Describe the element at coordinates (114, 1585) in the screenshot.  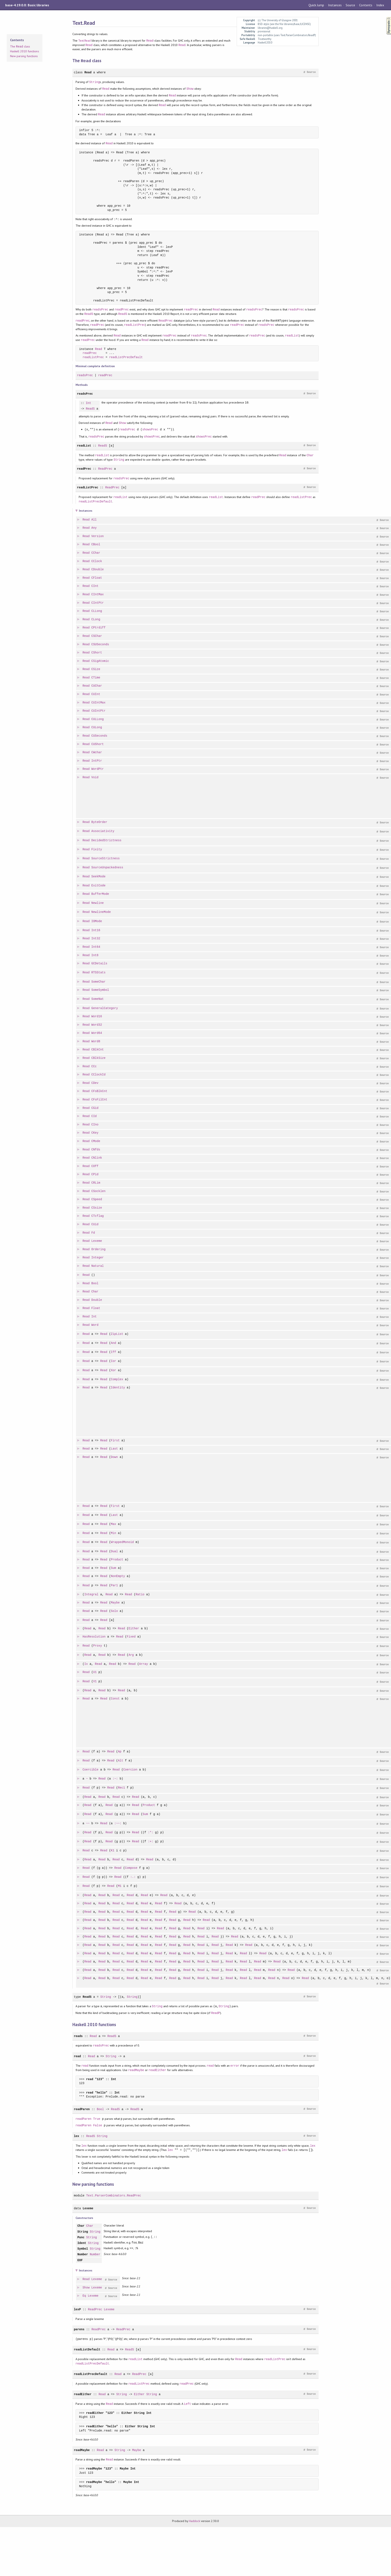
I see `Par1` at that location.